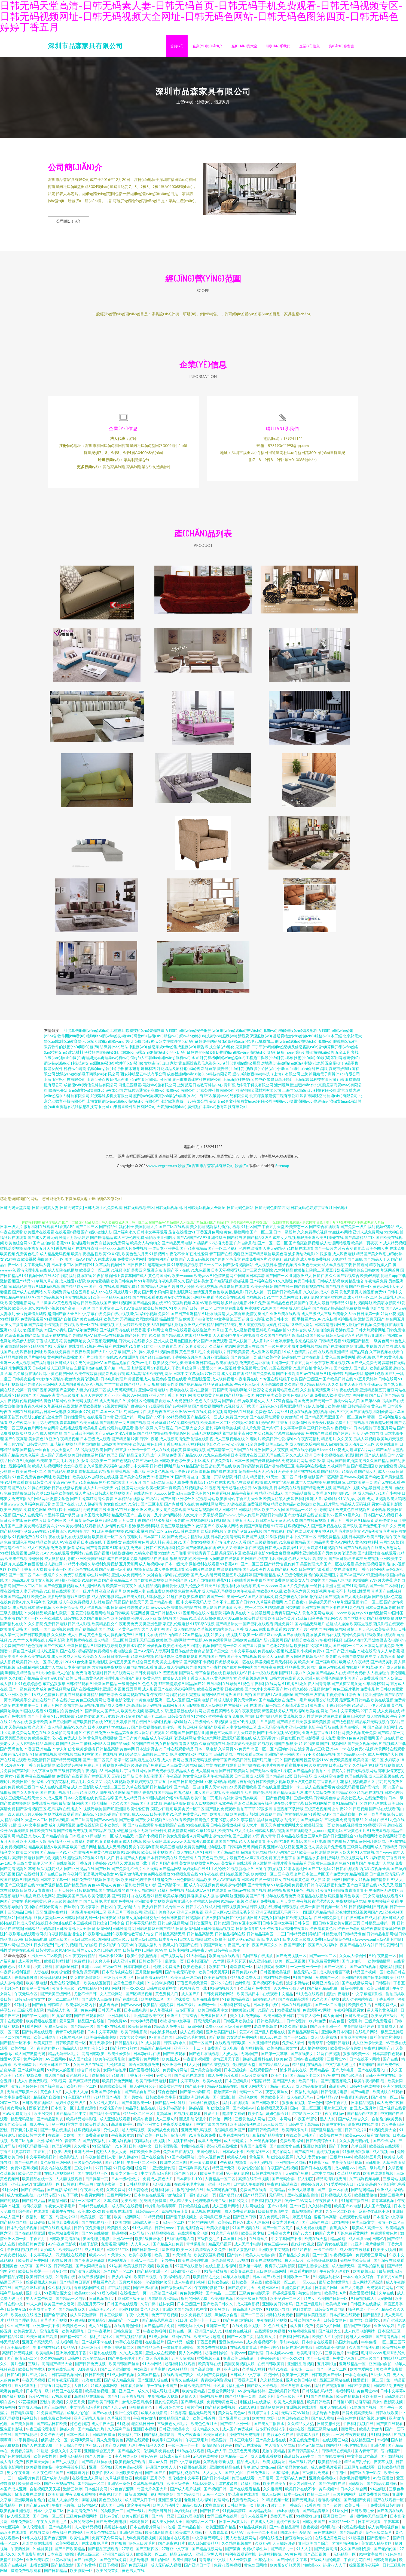 This screenshot has height=2576, width=406. I want to click on 国产福利不卡在线, so click(105, 2116).